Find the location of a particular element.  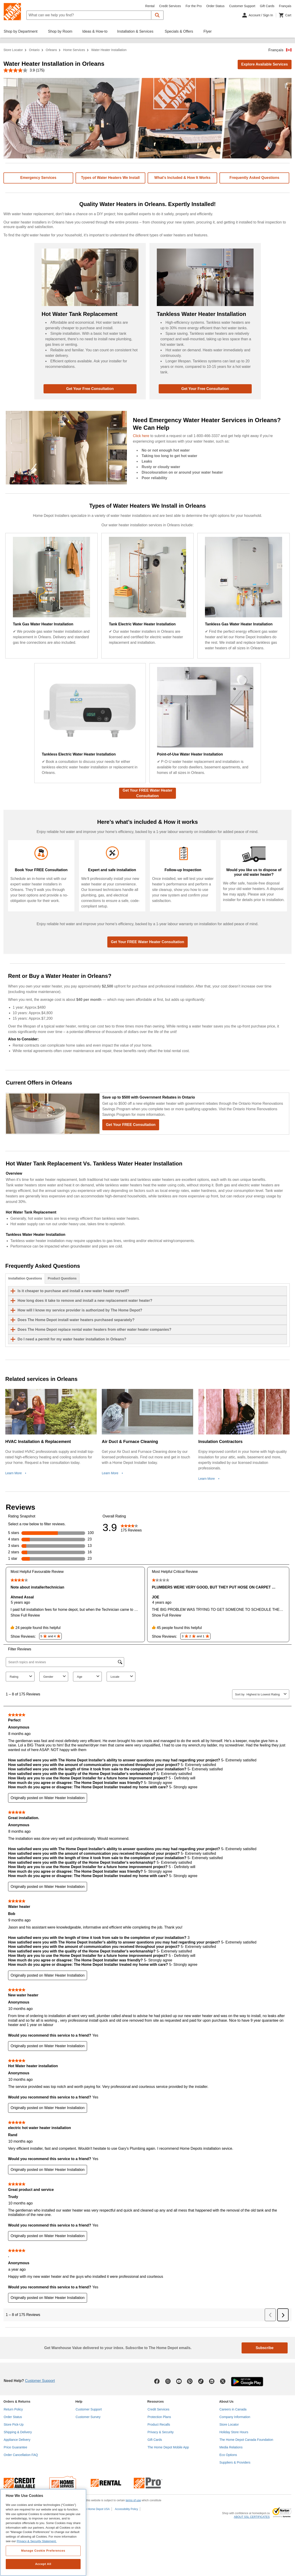

Order Cancellation FAQ is located at coordinates (21, 2455).